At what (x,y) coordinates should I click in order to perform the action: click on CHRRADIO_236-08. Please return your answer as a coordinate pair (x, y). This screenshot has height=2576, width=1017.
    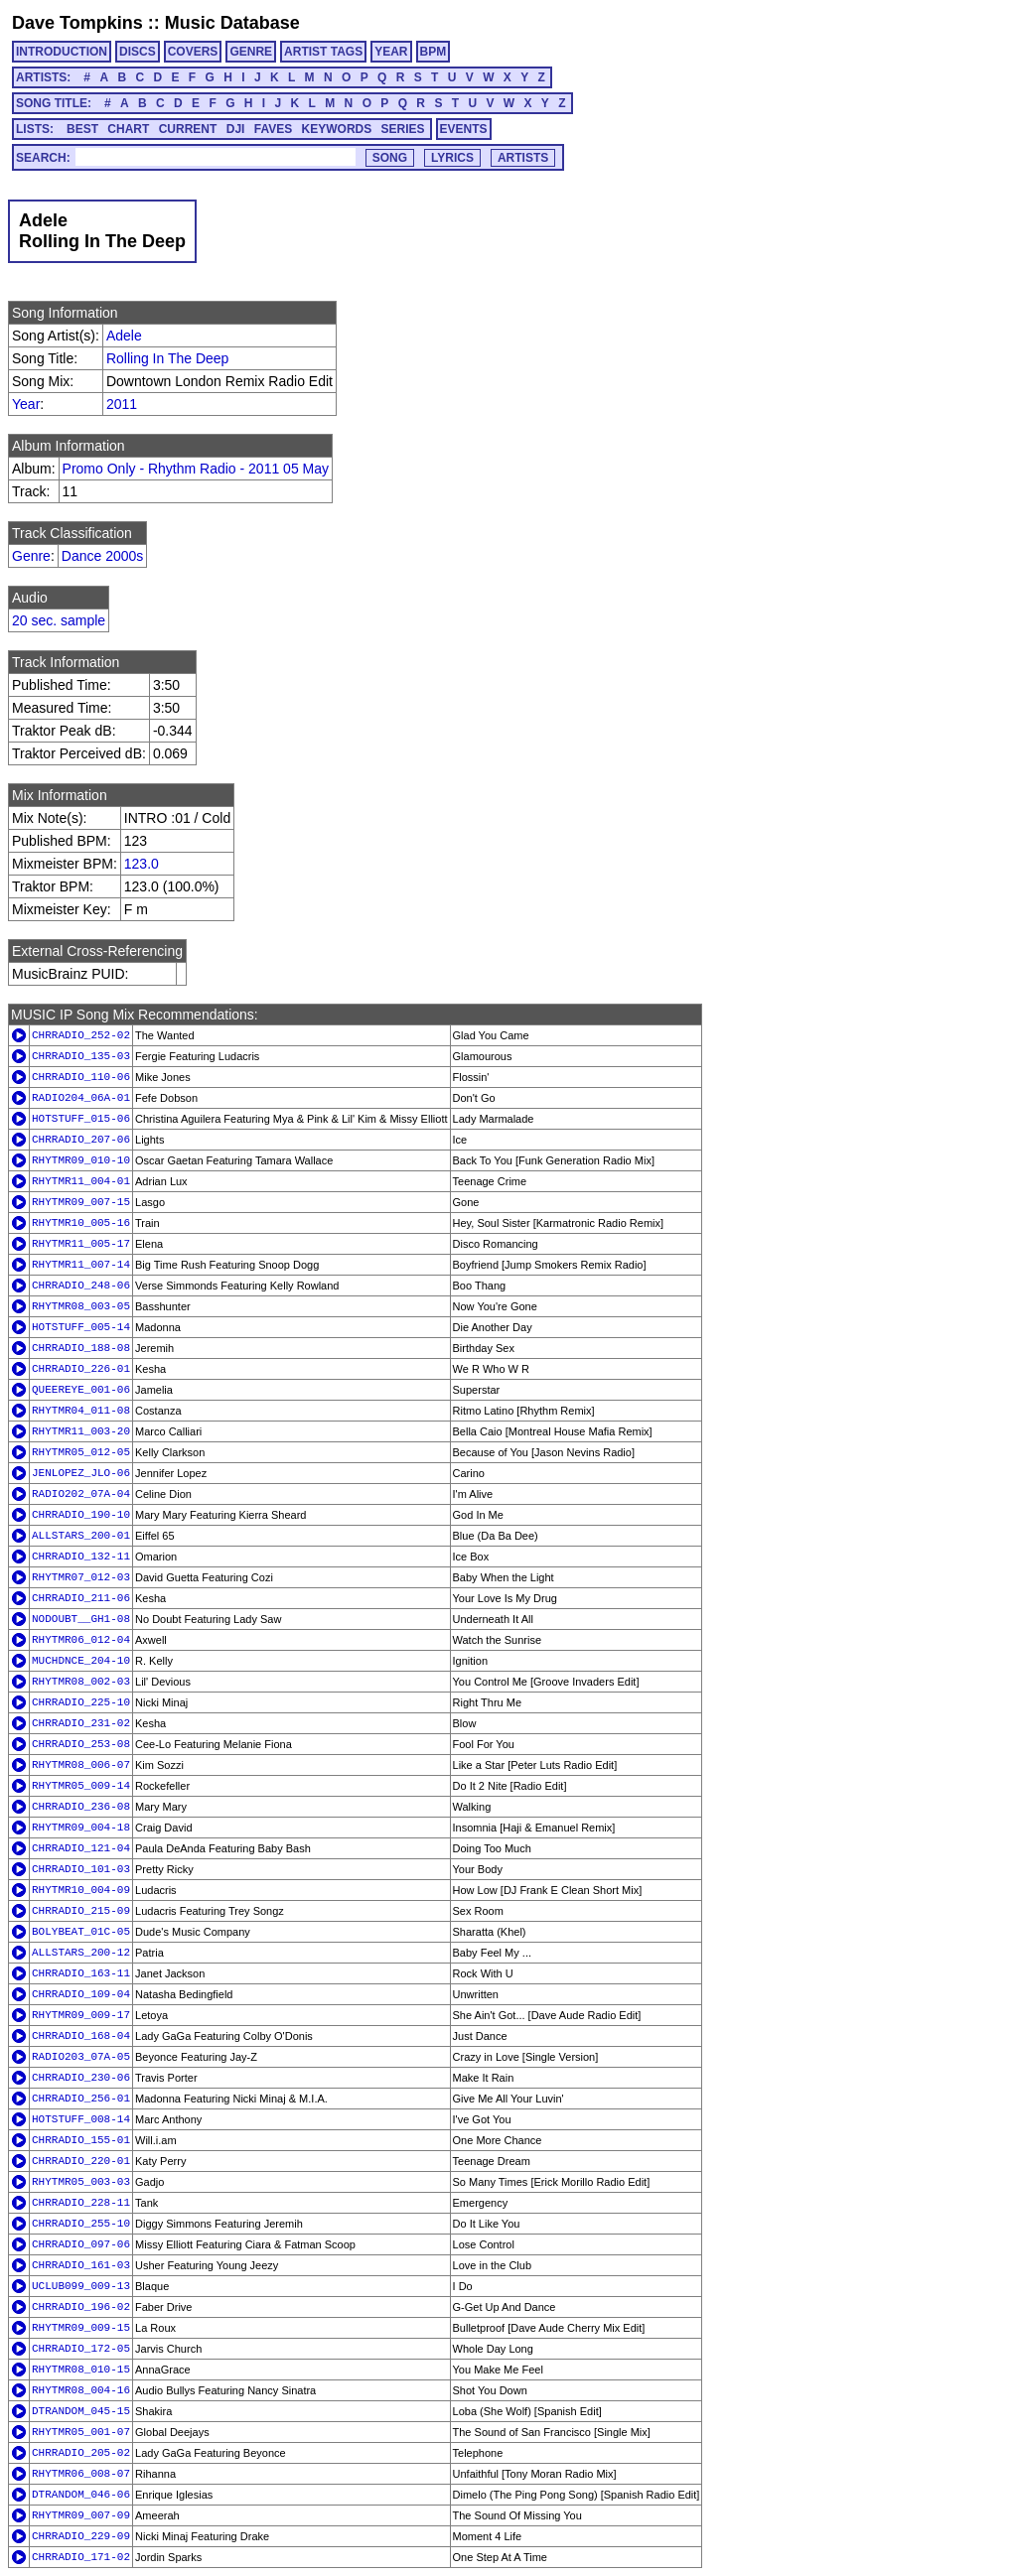
    Looking at the image, I should click on (81, 1807).